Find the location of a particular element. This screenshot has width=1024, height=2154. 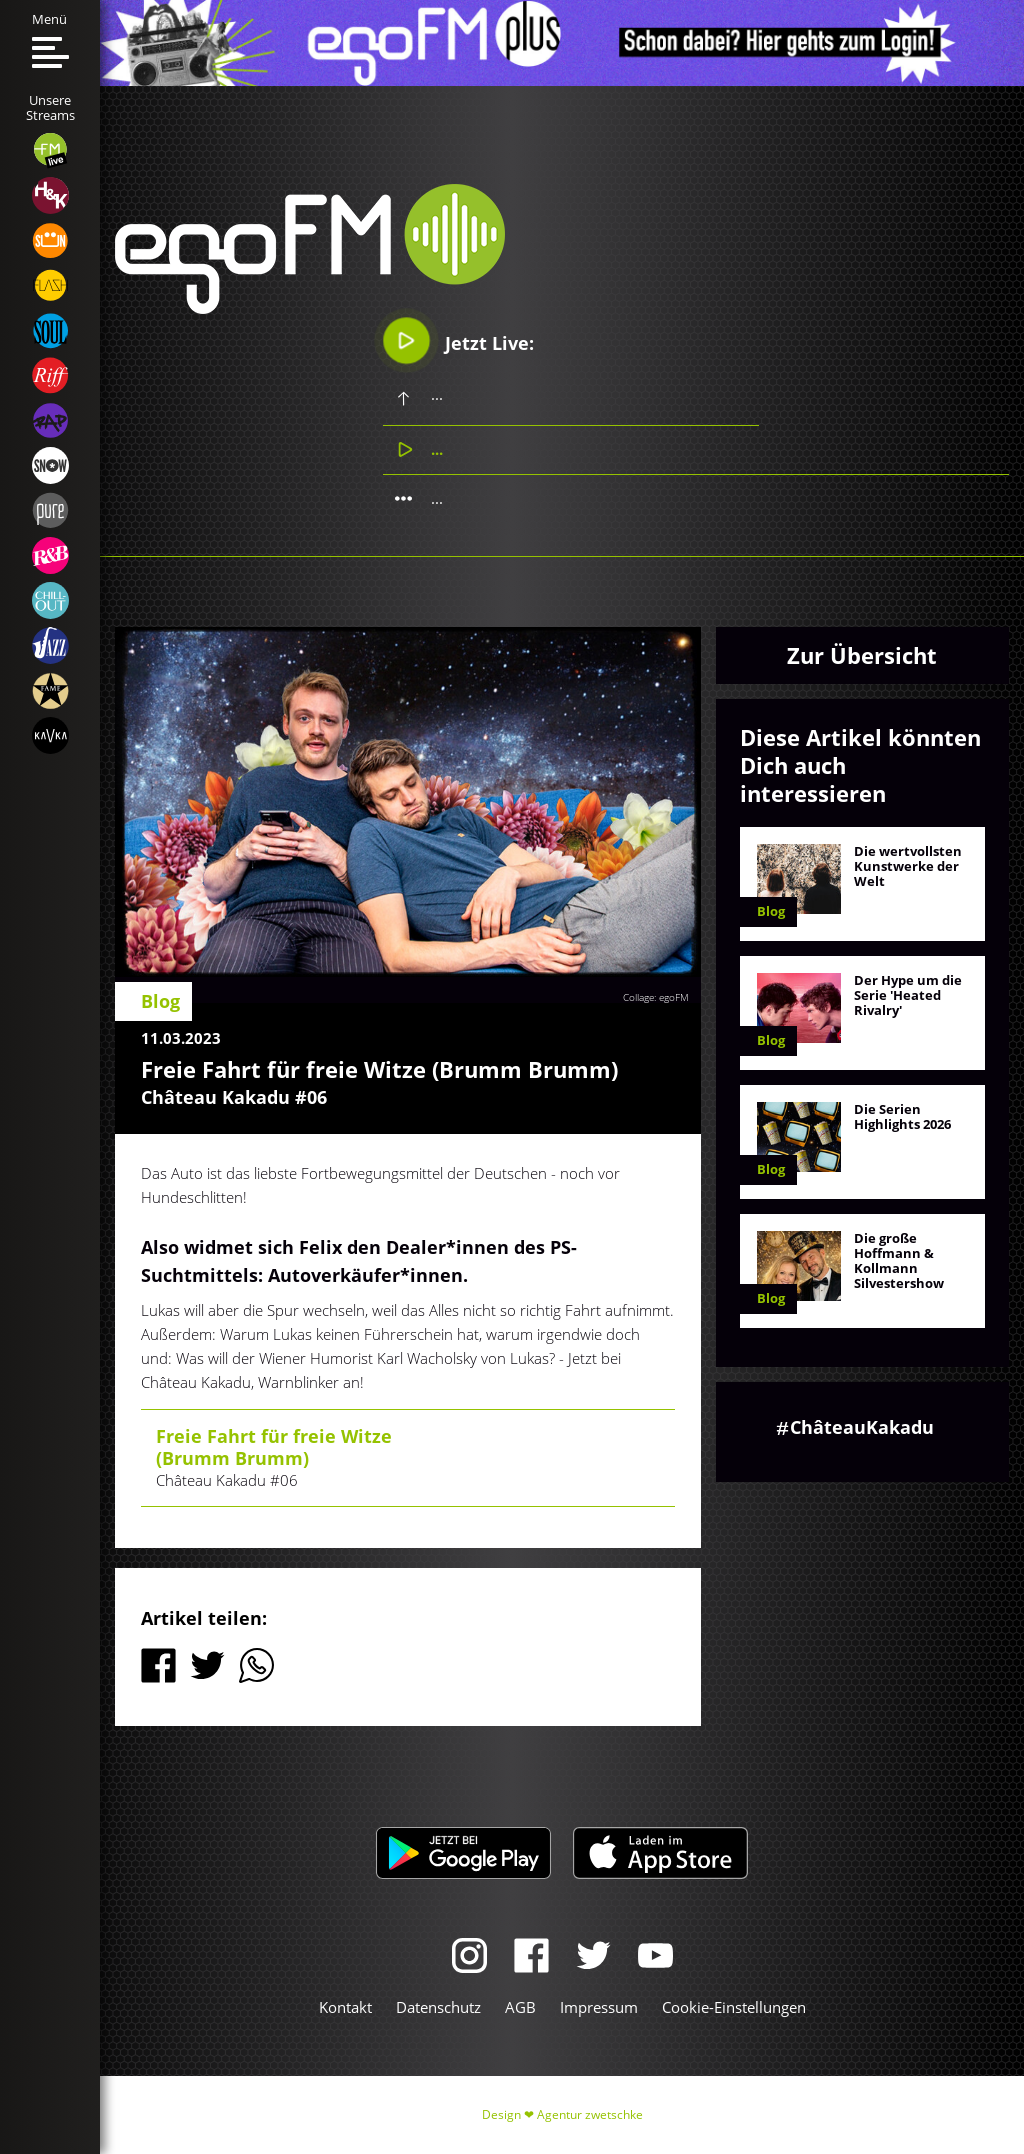

AGB is located at coordinates (520, 2007).